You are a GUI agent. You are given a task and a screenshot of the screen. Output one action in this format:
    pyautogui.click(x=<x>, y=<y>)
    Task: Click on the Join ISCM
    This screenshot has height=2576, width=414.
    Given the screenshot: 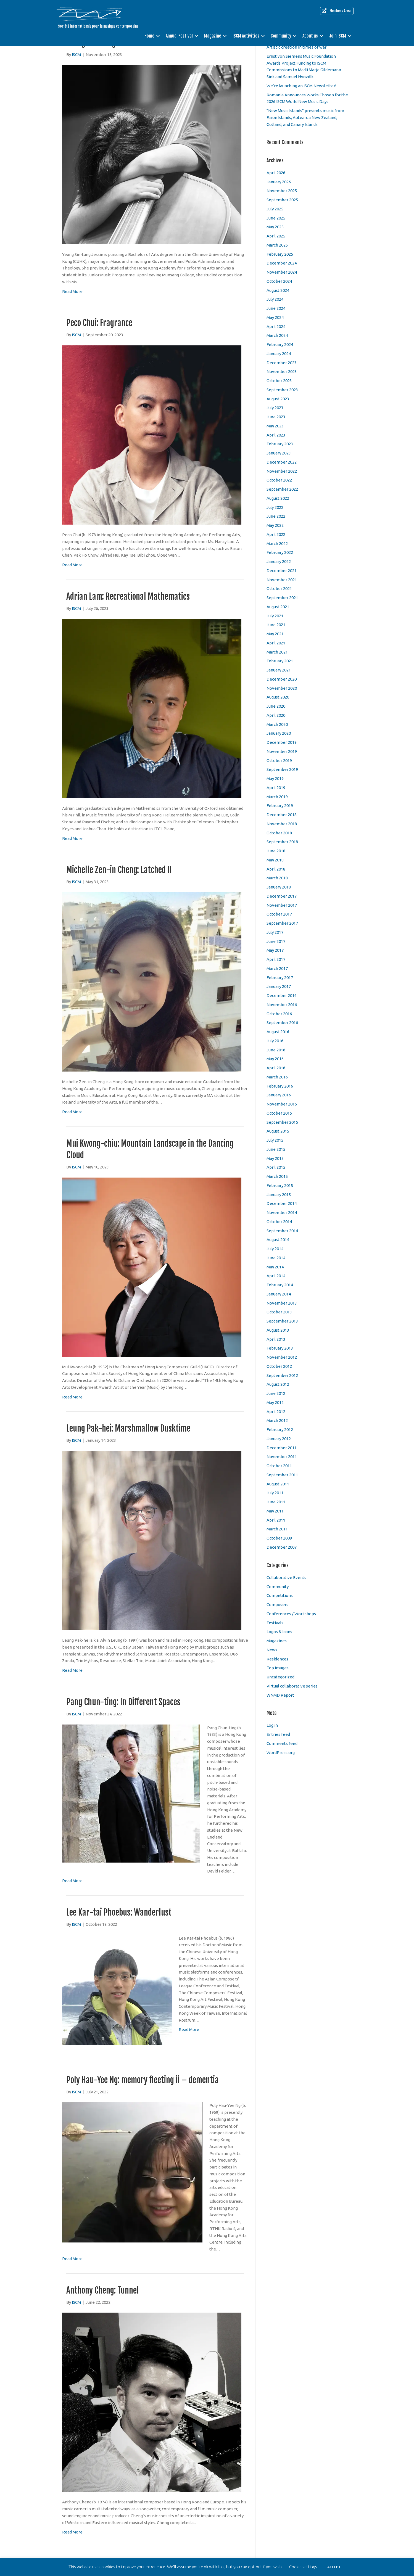 What is the action you would take?
    pyautogui.click(x=337, y=36)
    